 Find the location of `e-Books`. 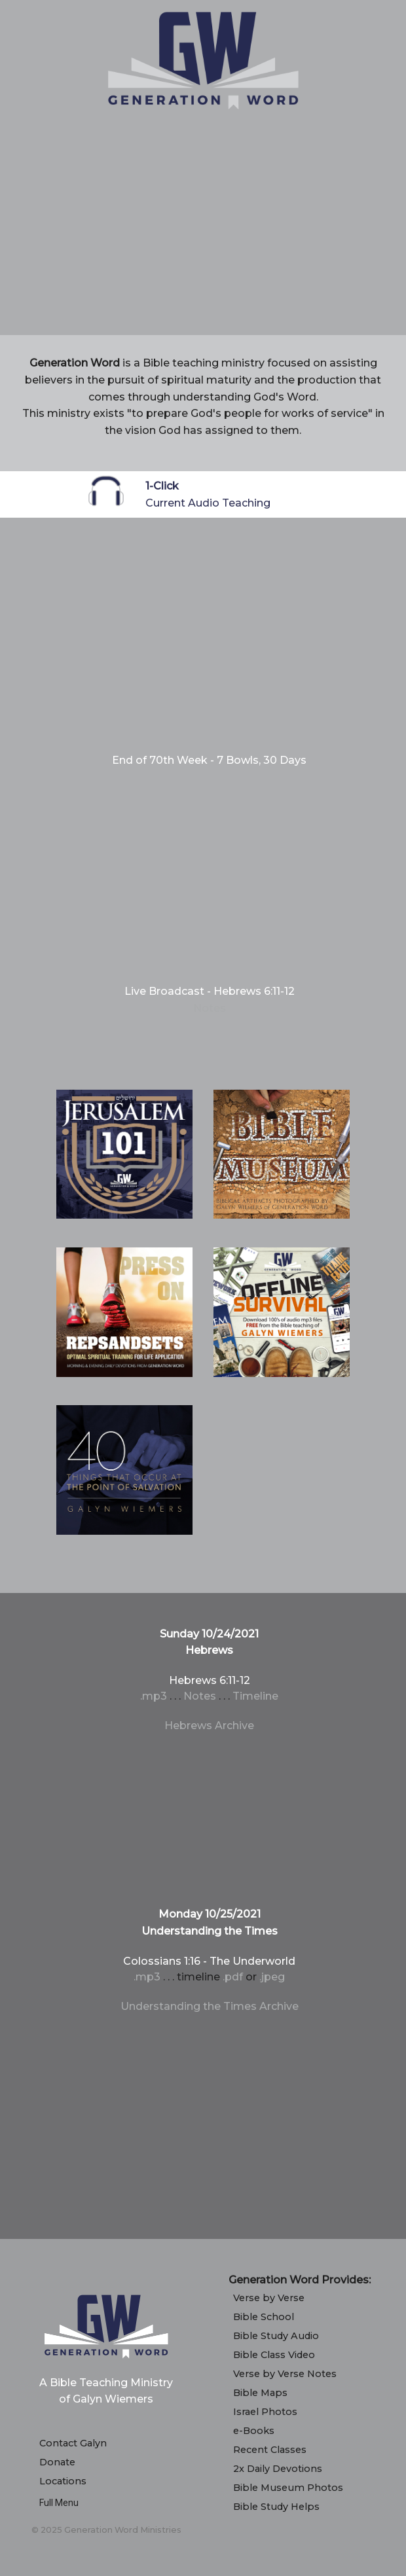

e-Books is located at coordinates (253, 2431).